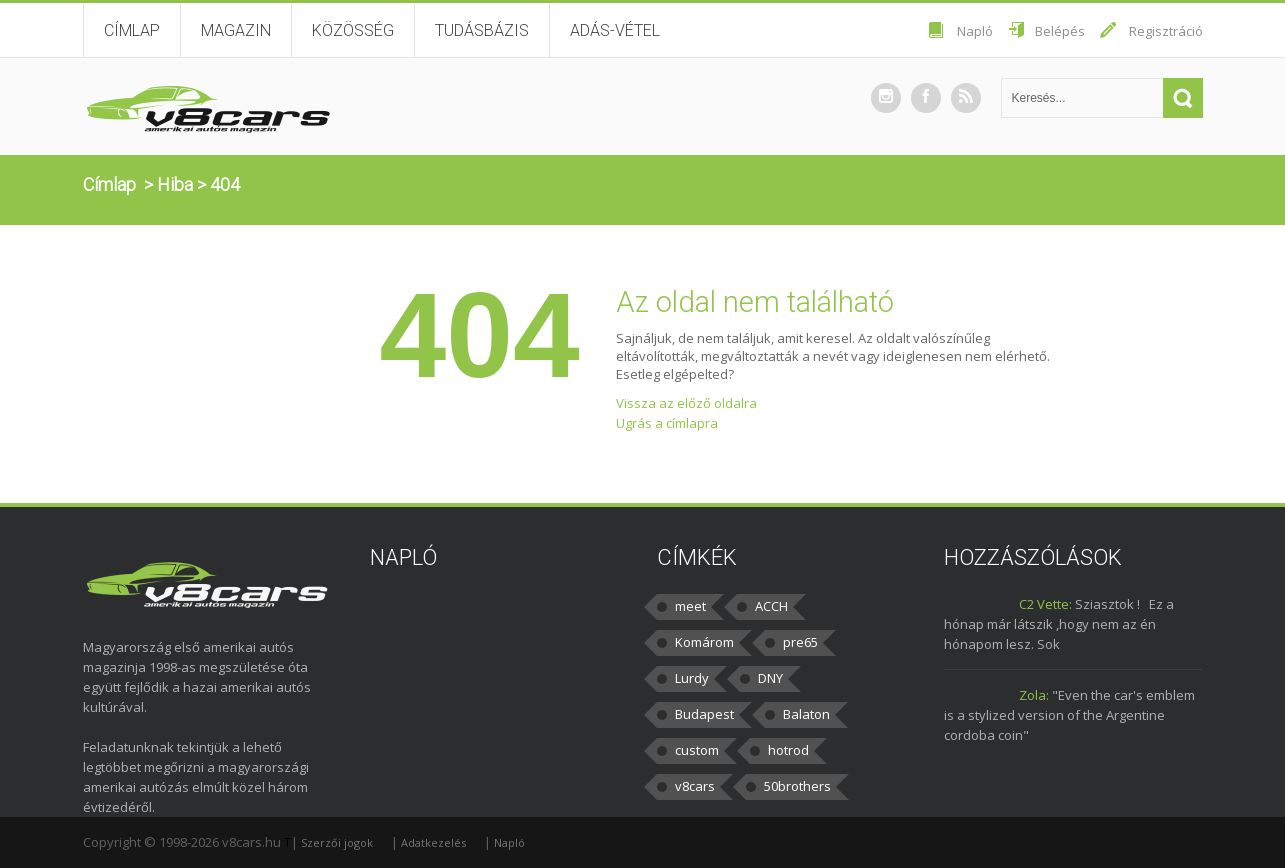 The height and width of the screenshot is (868, 1285). I want to click on Adás-vétel, so click(615, 30).